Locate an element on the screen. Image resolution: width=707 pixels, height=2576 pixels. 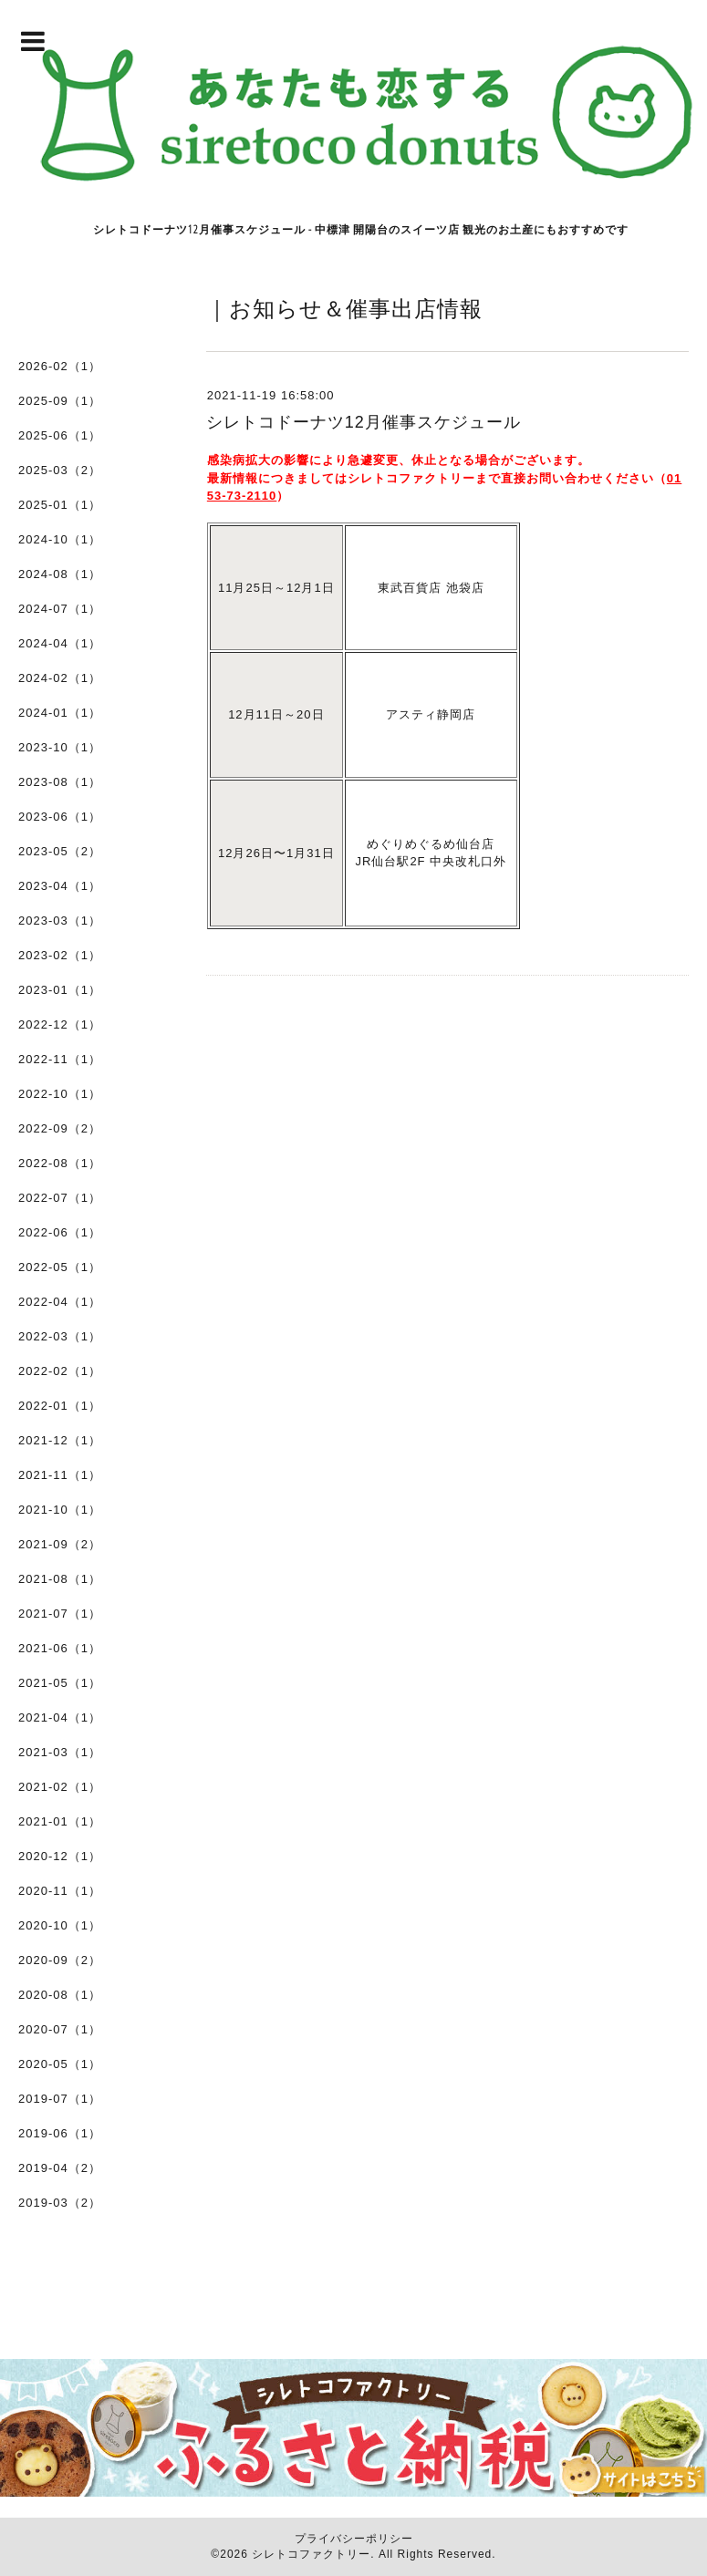
2021-01（1） is located at coordinates (59, 1821).